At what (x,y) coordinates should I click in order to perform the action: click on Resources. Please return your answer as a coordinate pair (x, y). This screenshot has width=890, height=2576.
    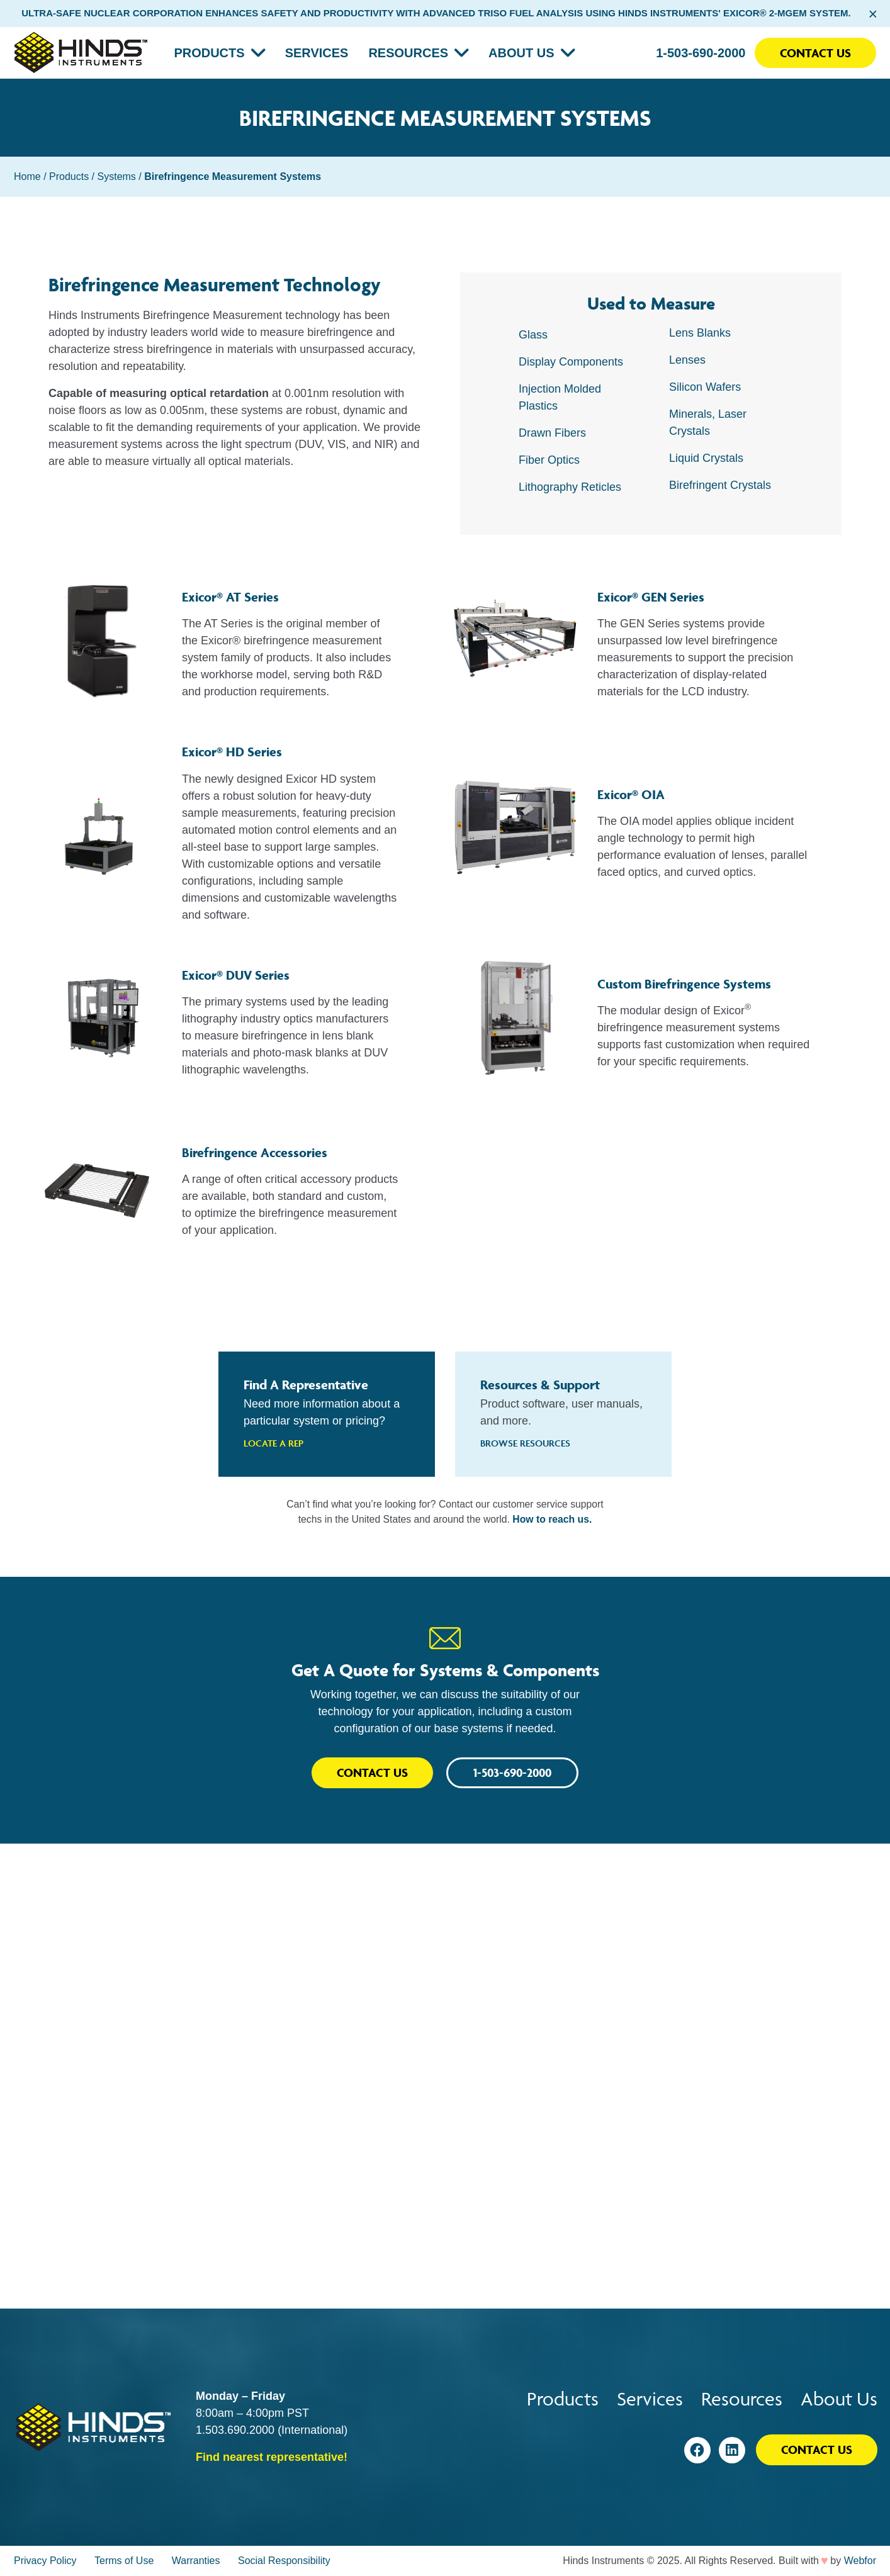
    Looking at the image, I should click on (408, 53).